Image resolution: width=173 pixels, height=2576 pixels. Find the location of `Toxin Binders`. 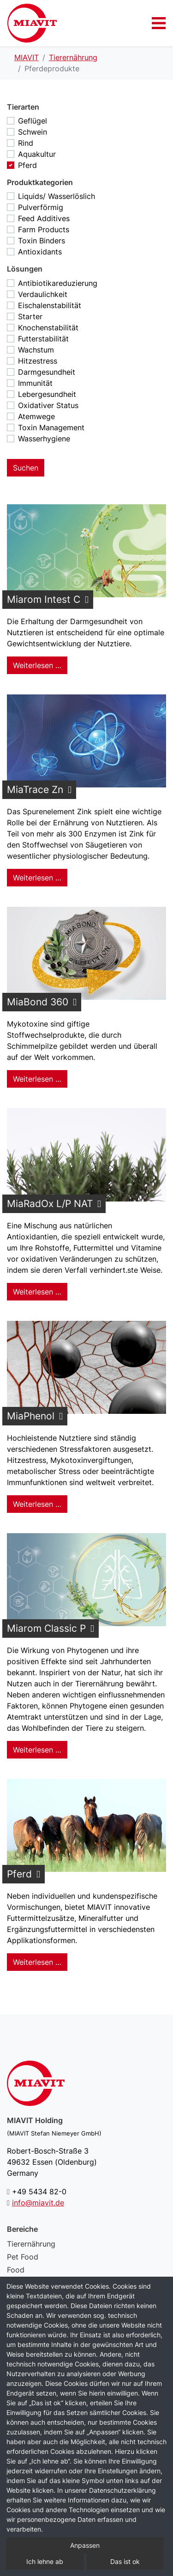

Toxin Binders is located at coordinates (41, 240).